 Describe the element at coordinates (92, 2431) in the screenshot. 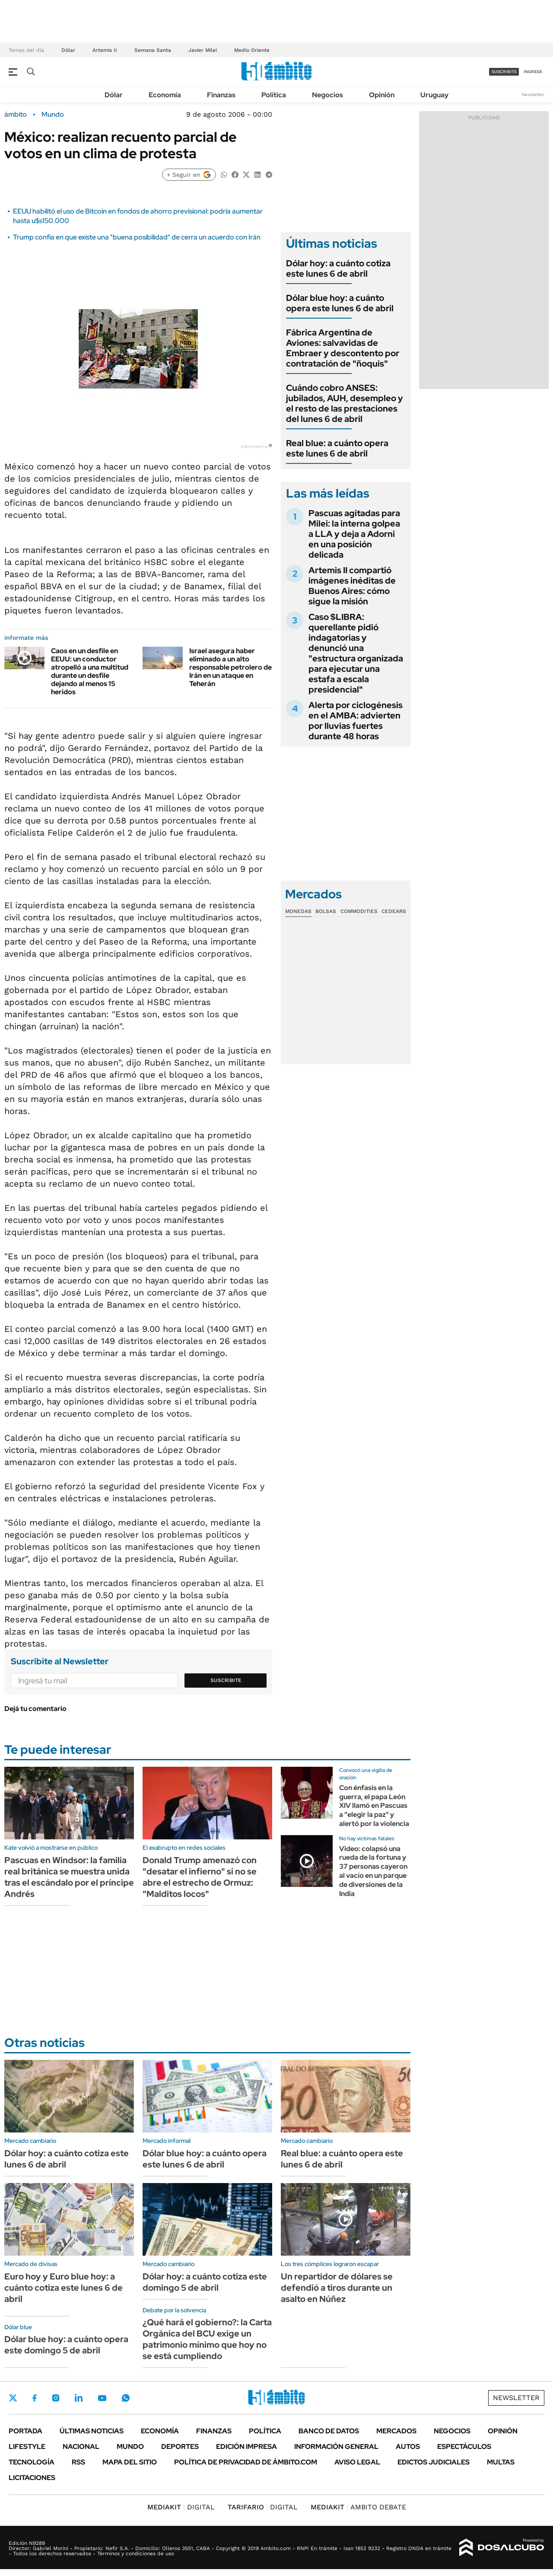

I see `Últimas noticias` at that location.